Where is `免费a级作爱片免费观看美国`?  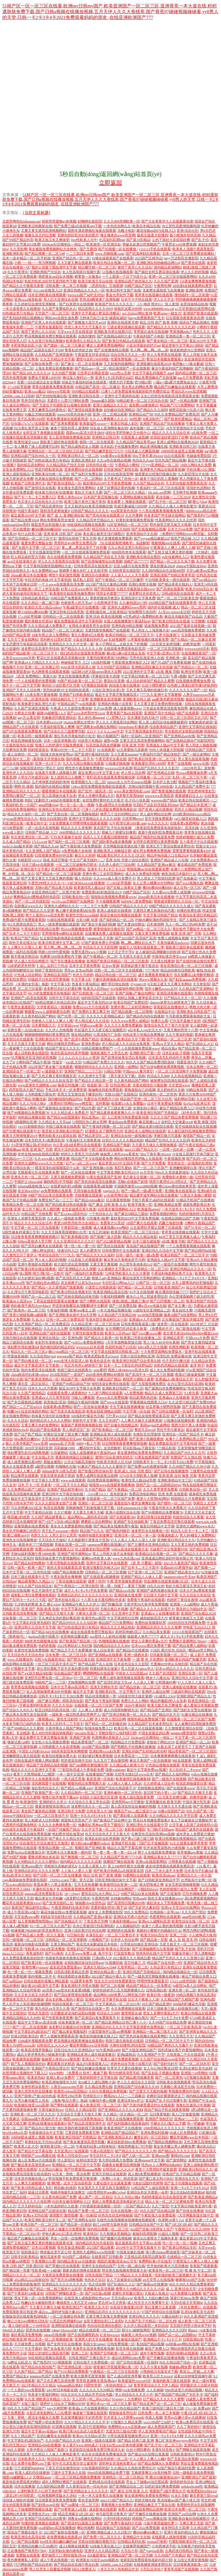
免费a级作爱片免费观看美国 is located at coordinates (23, 920).